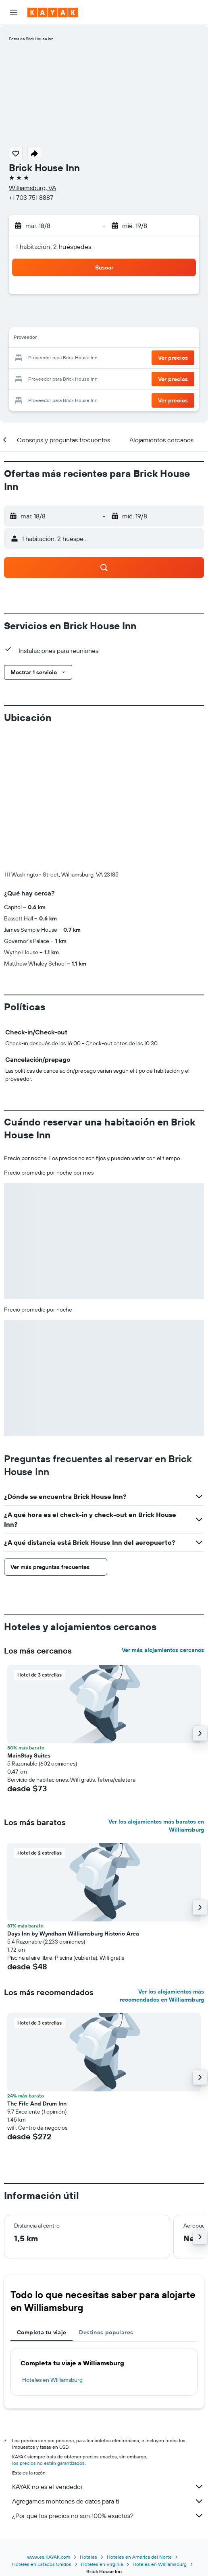  What do you see at coordinates (108, 2486) in the screenshot?
I see `KAYAK no es el vendedor.` at bounding box center [108, 2486].